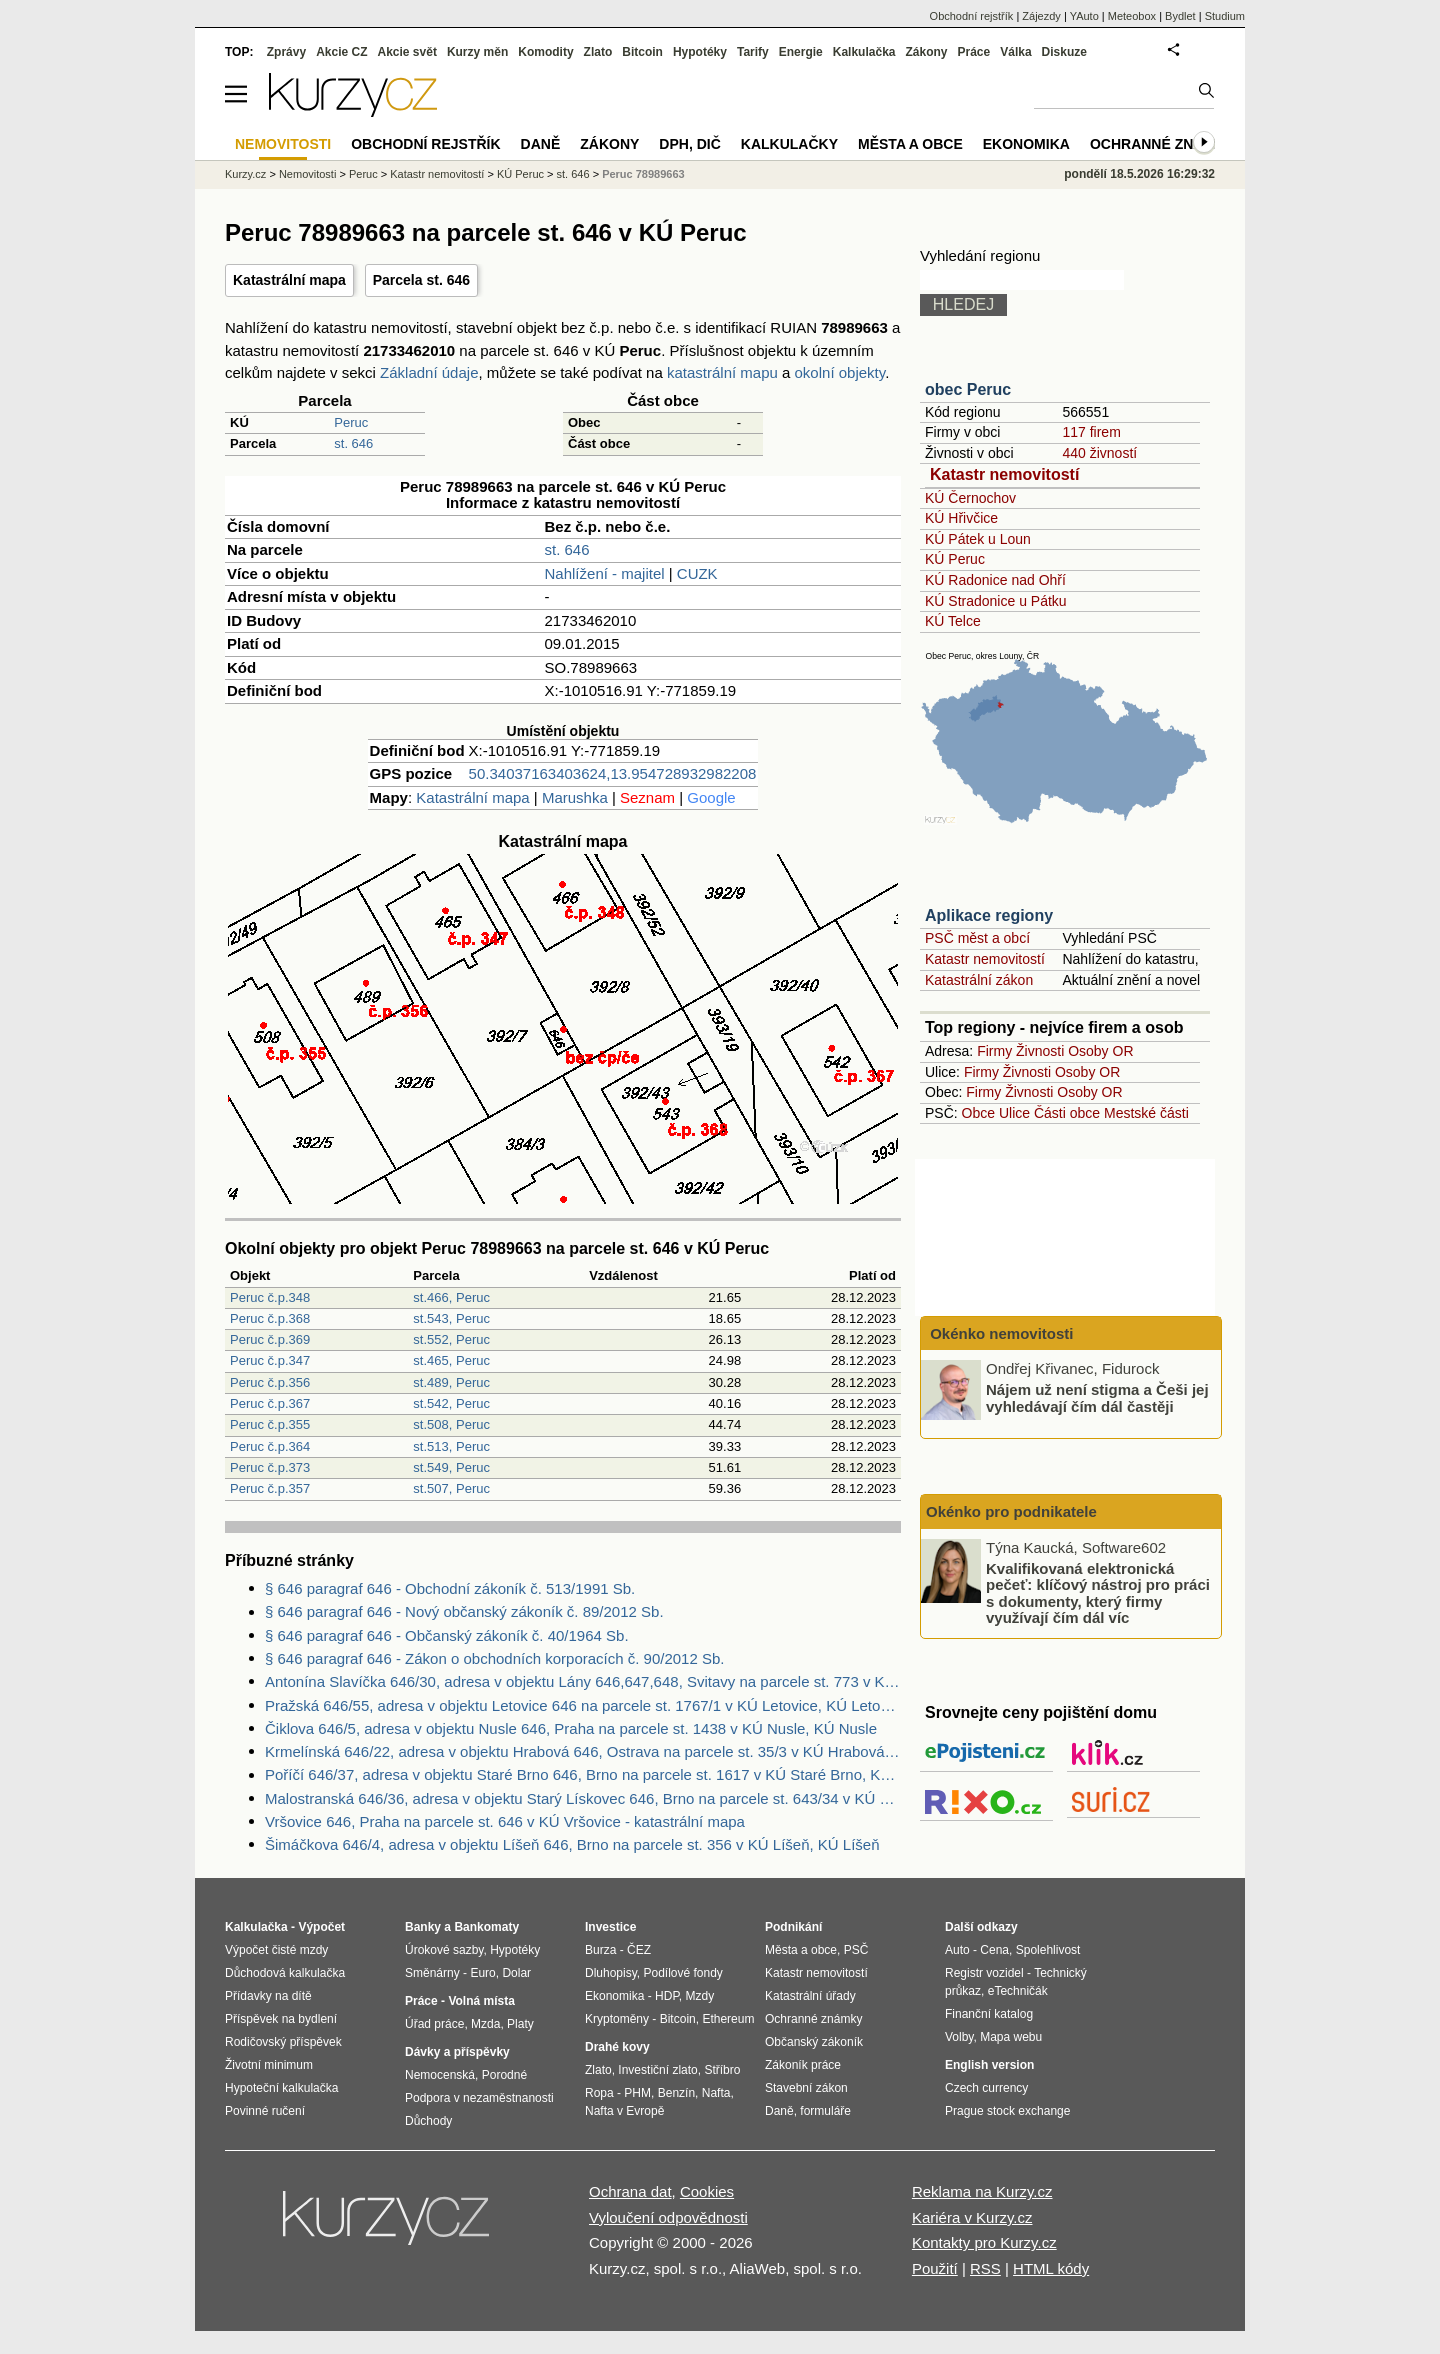  I want to click on Katastrální mapa, so click(289, 280).